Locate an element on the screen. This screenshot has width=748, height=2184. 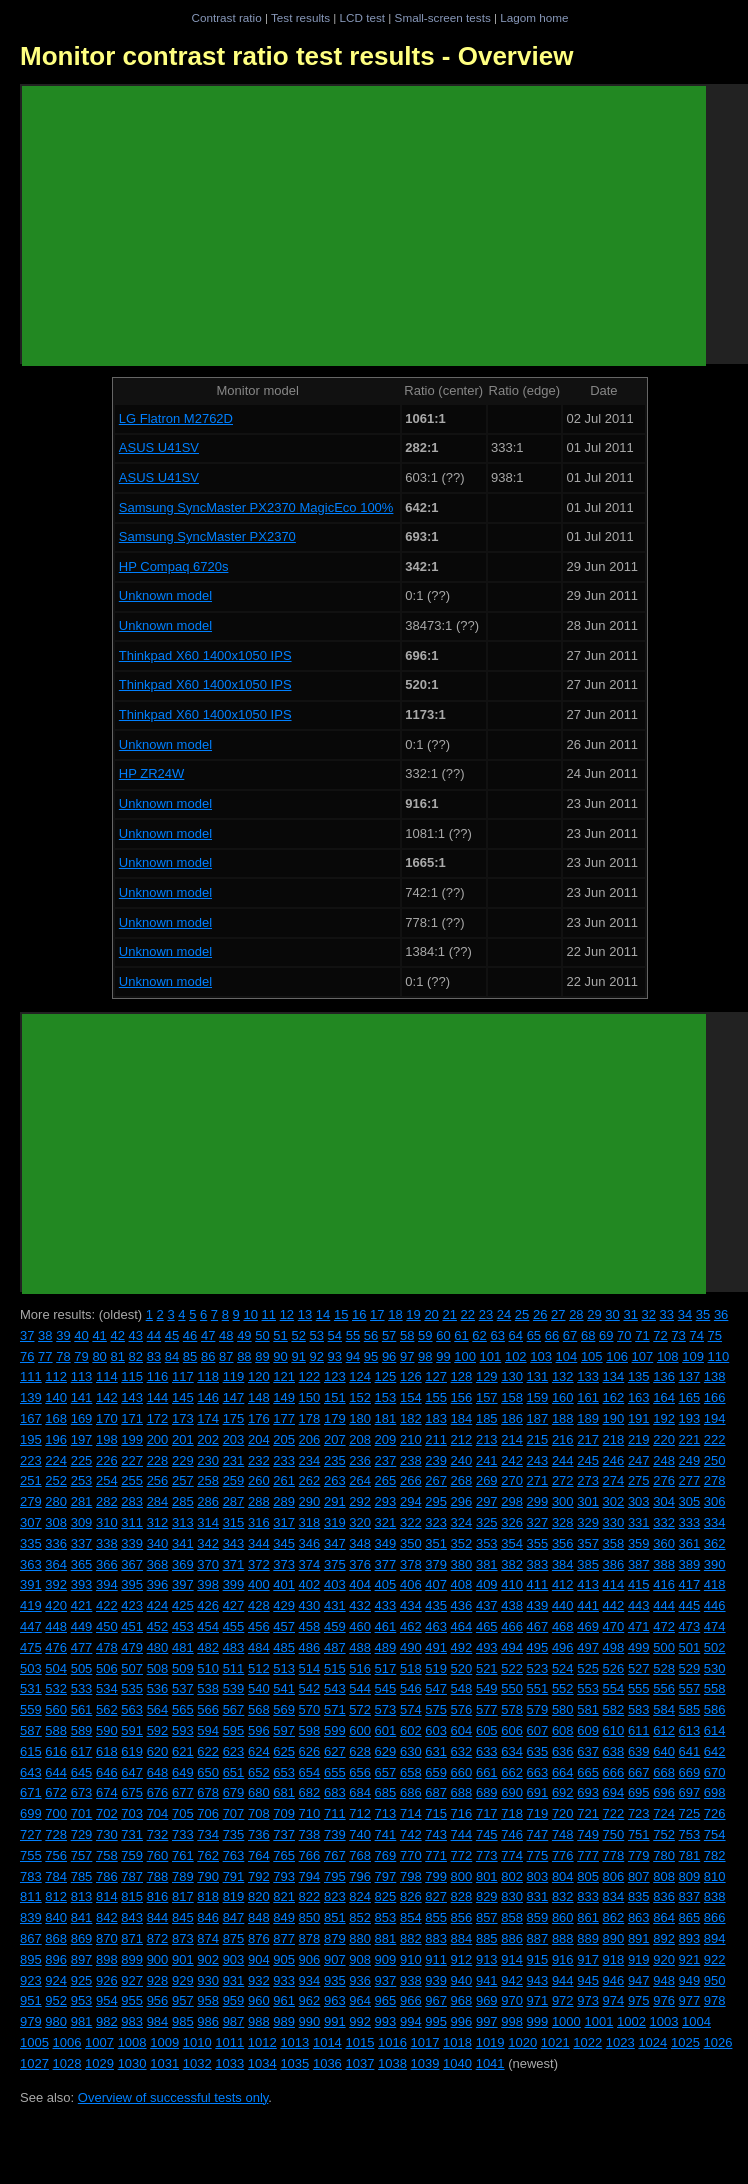
408 is located at coordinates (462, 1584).